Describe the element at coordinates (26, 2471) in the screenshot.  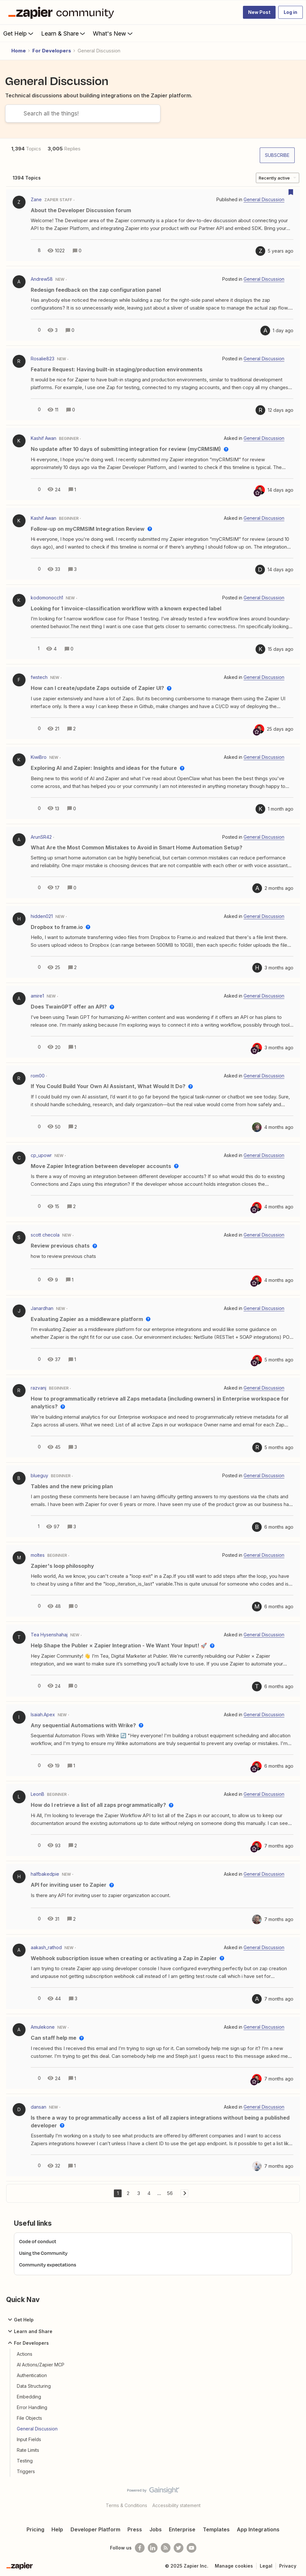
I see `Triggers` at that location.